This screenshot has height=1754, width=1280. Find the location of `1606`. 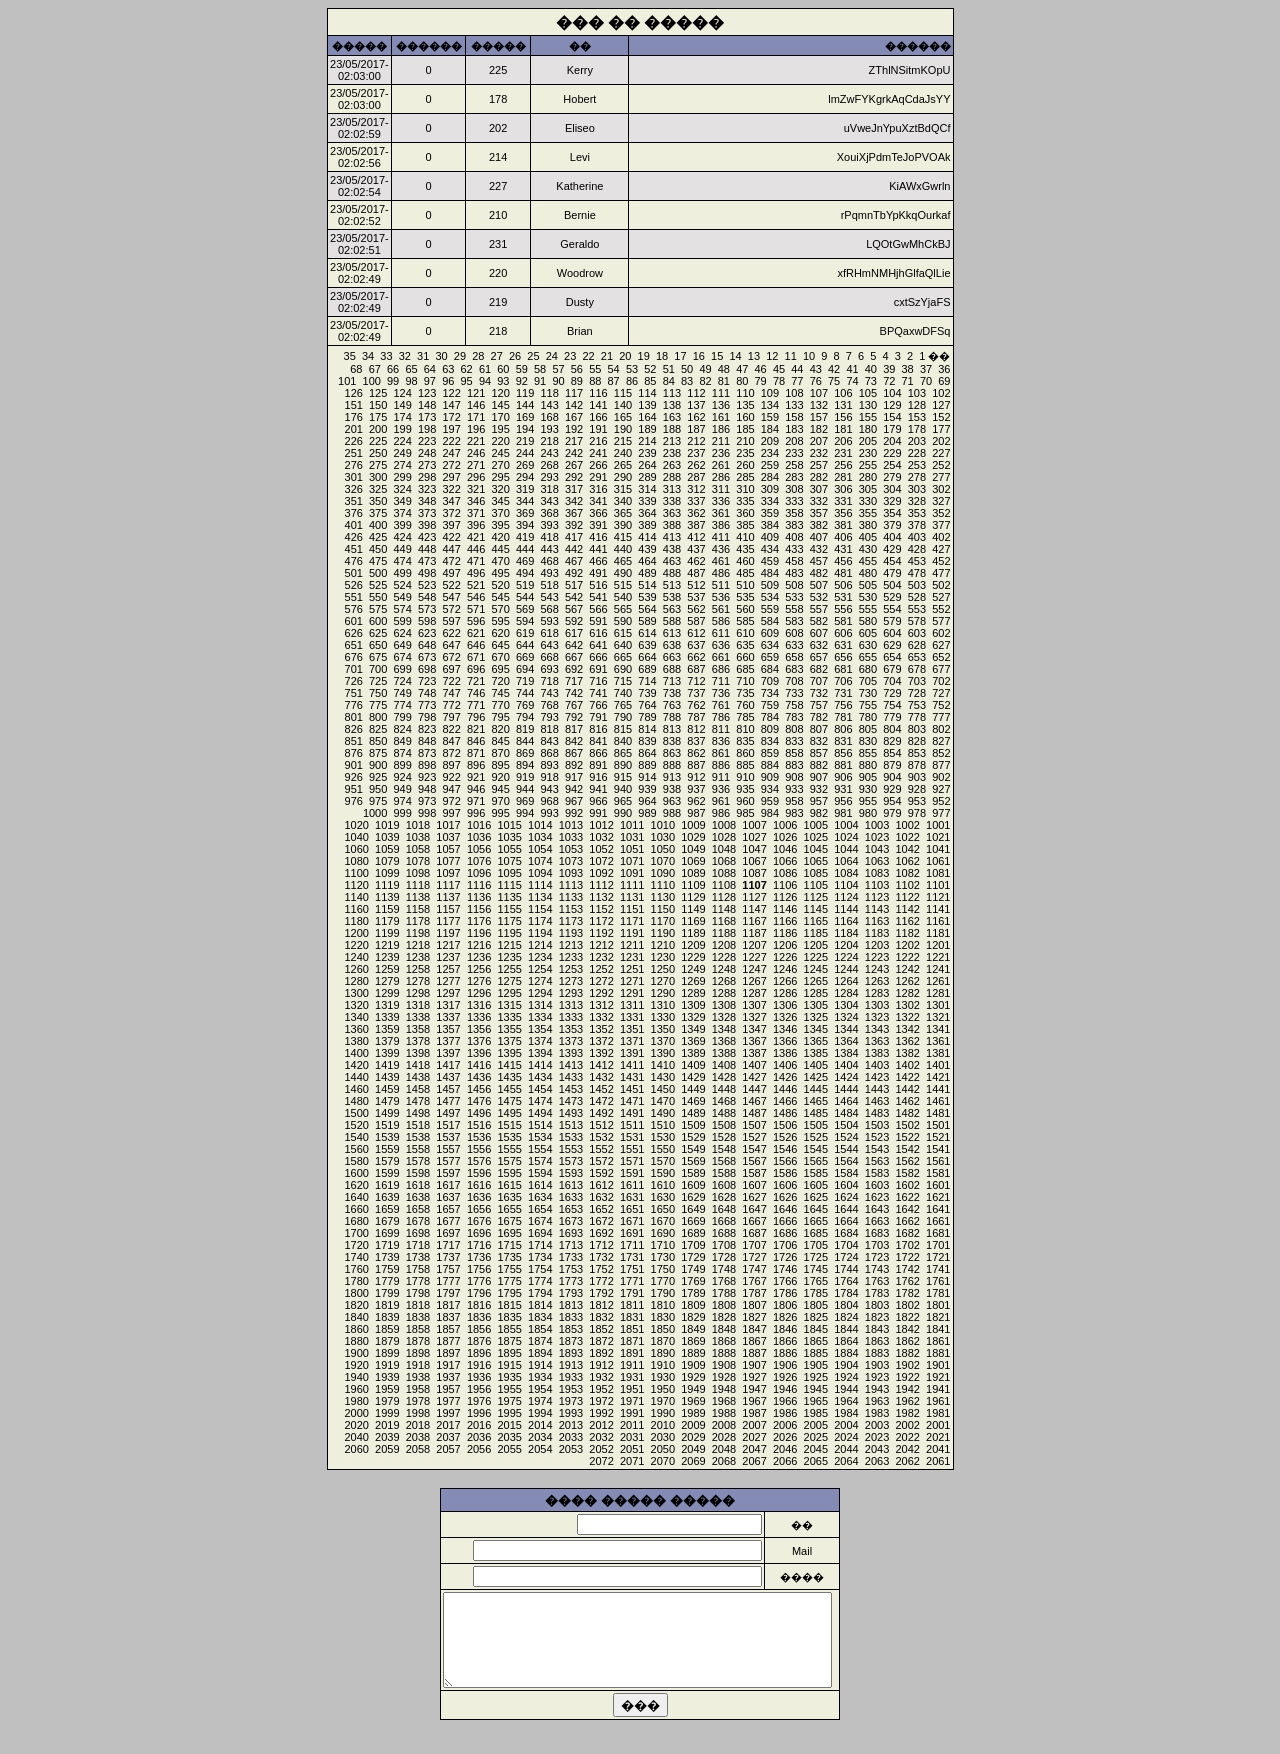

1606 is located at coordinates (785, 1185).